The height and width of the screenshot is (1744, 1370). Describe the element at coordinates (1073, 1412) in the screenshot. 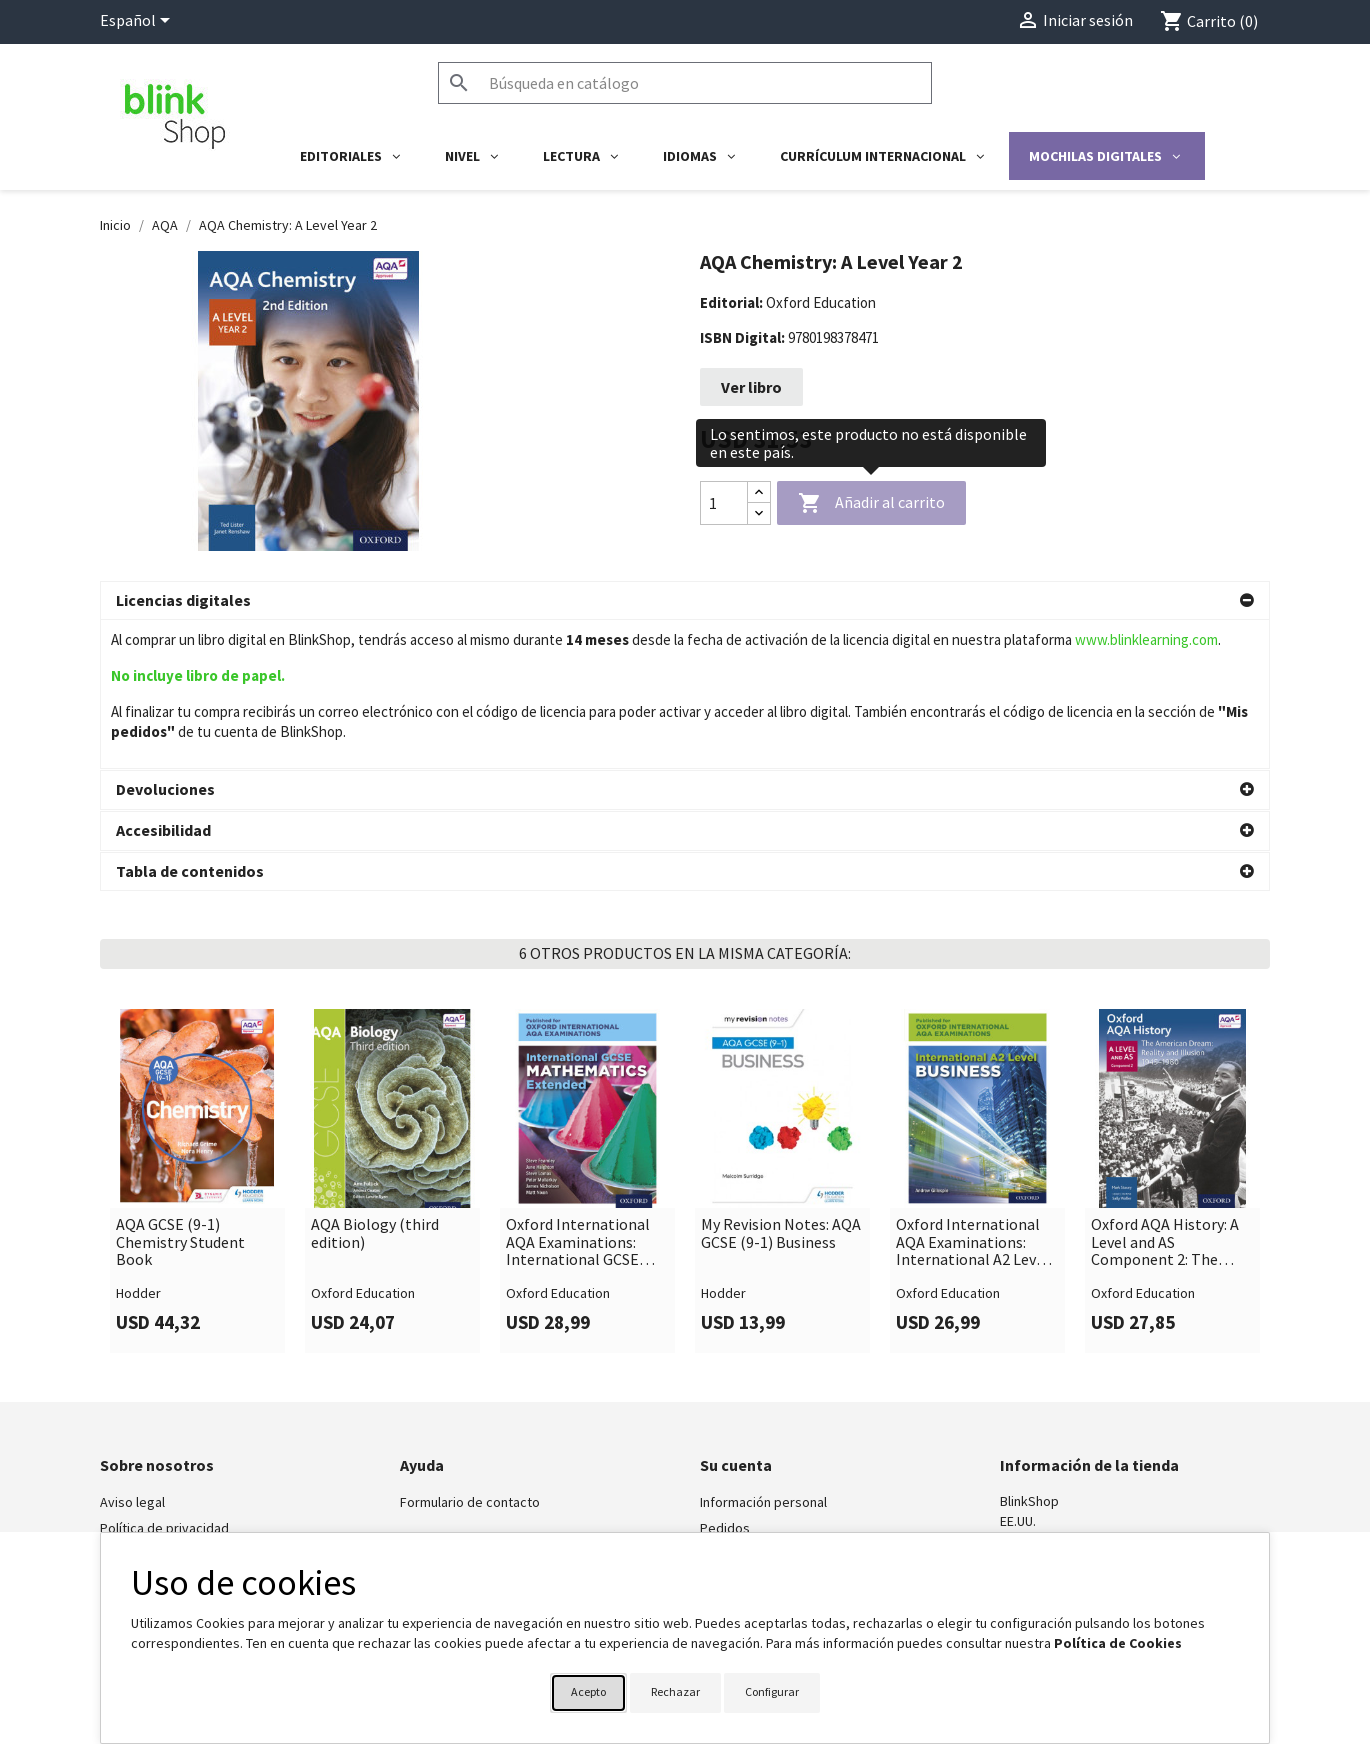

I see `shop@blinklearning.com` at that location.